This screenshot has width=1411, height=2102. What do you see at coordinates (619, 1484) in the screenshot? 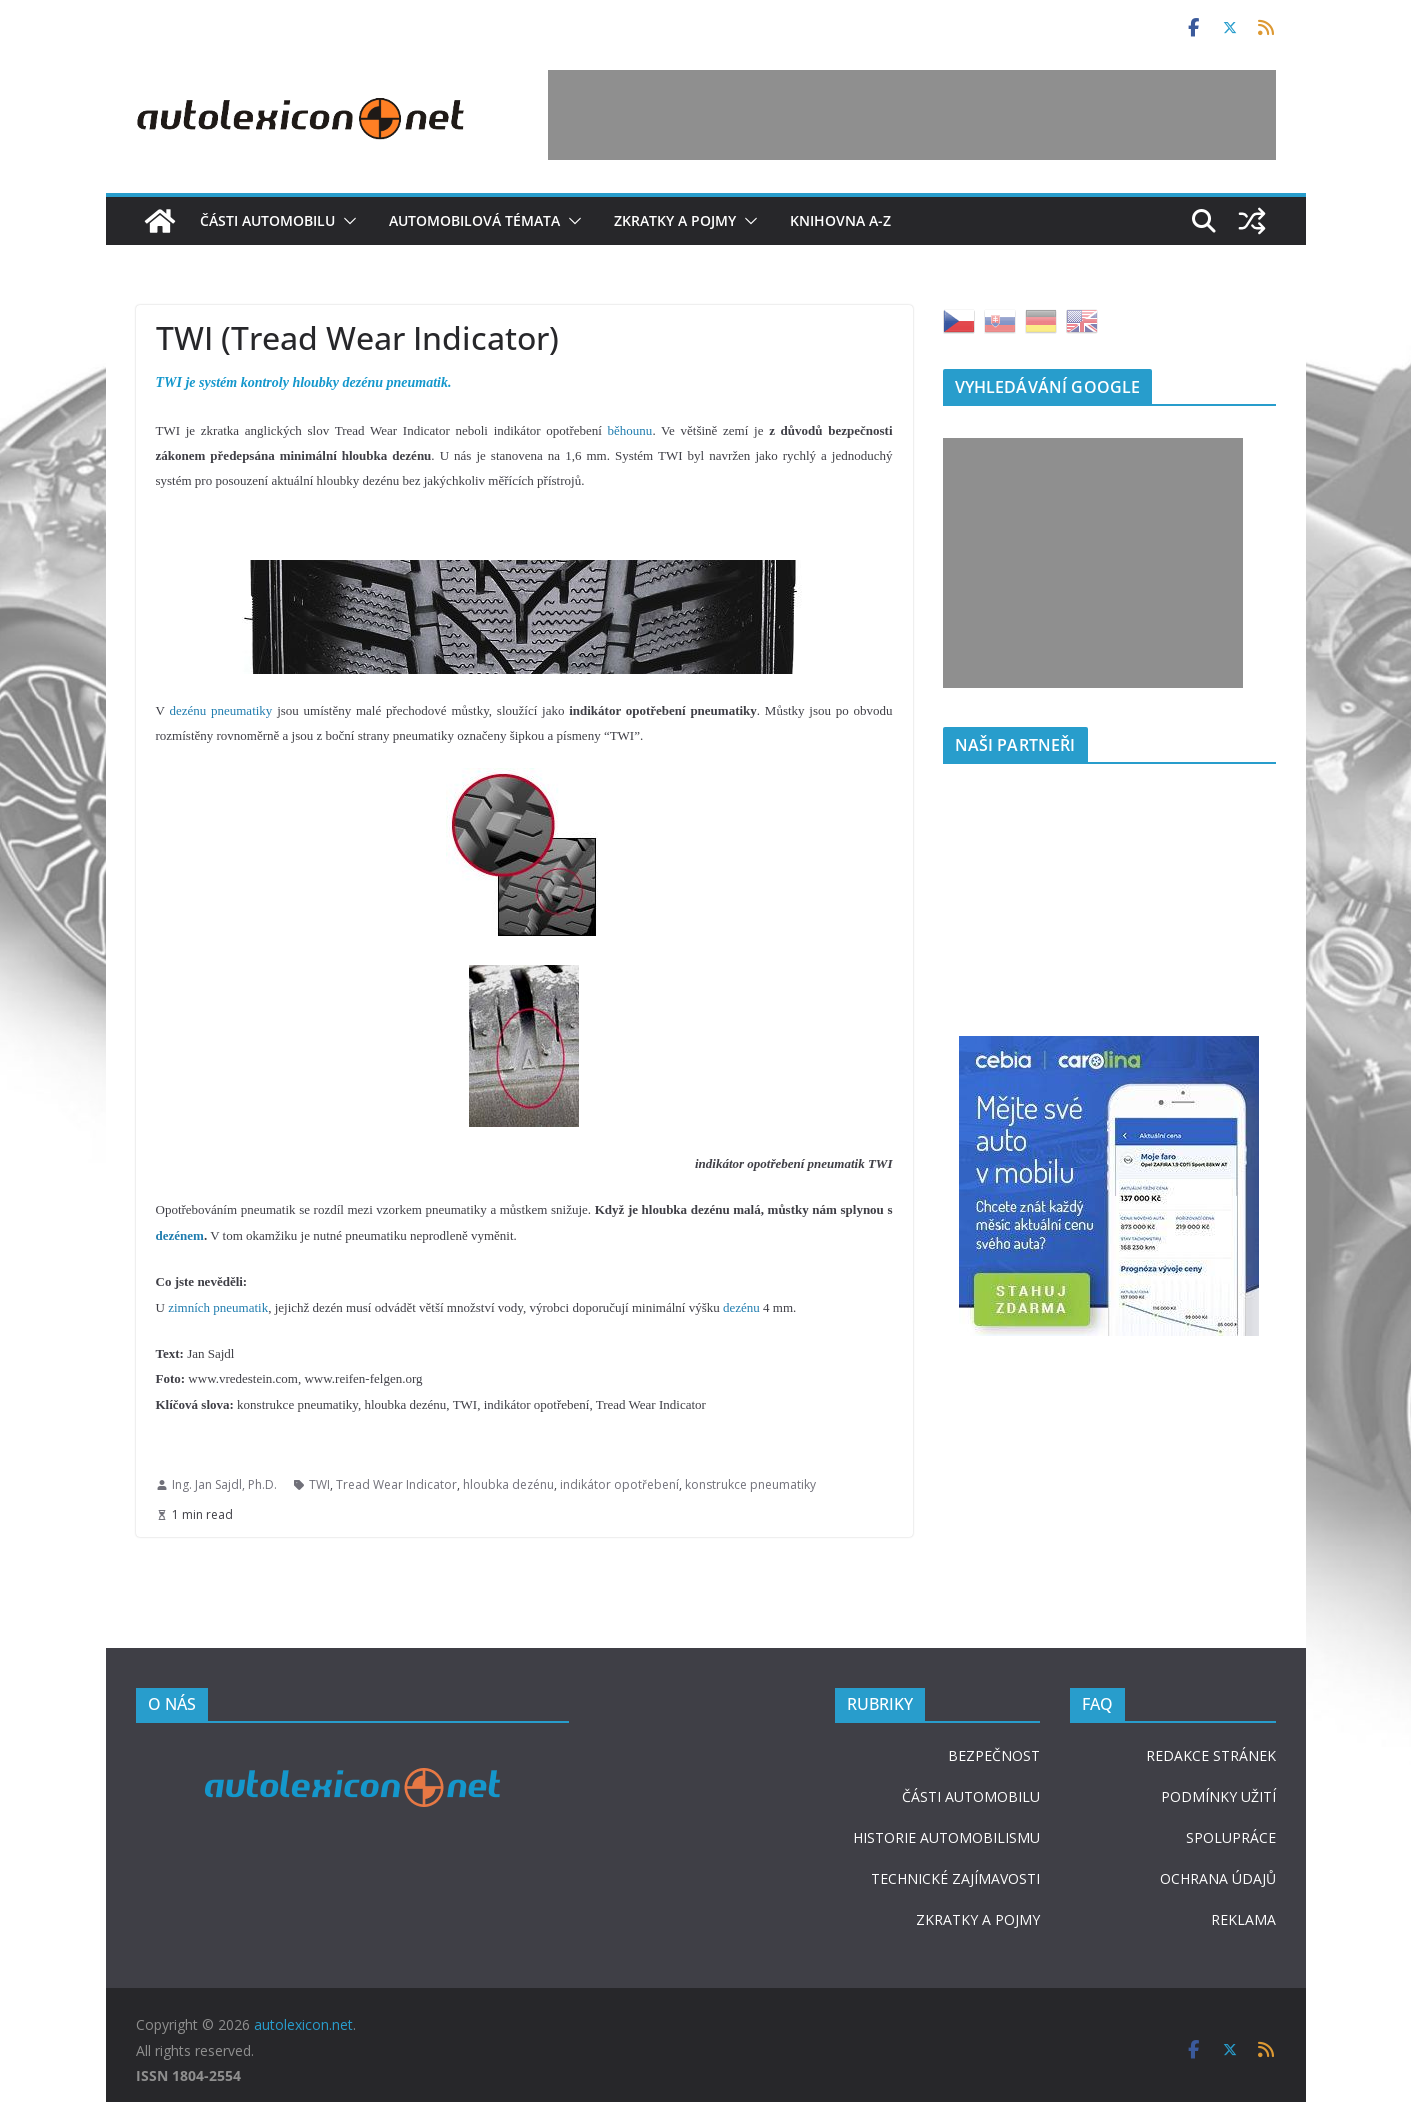
I see `indikátor opotřebení` at bounding box center [619, 1484].